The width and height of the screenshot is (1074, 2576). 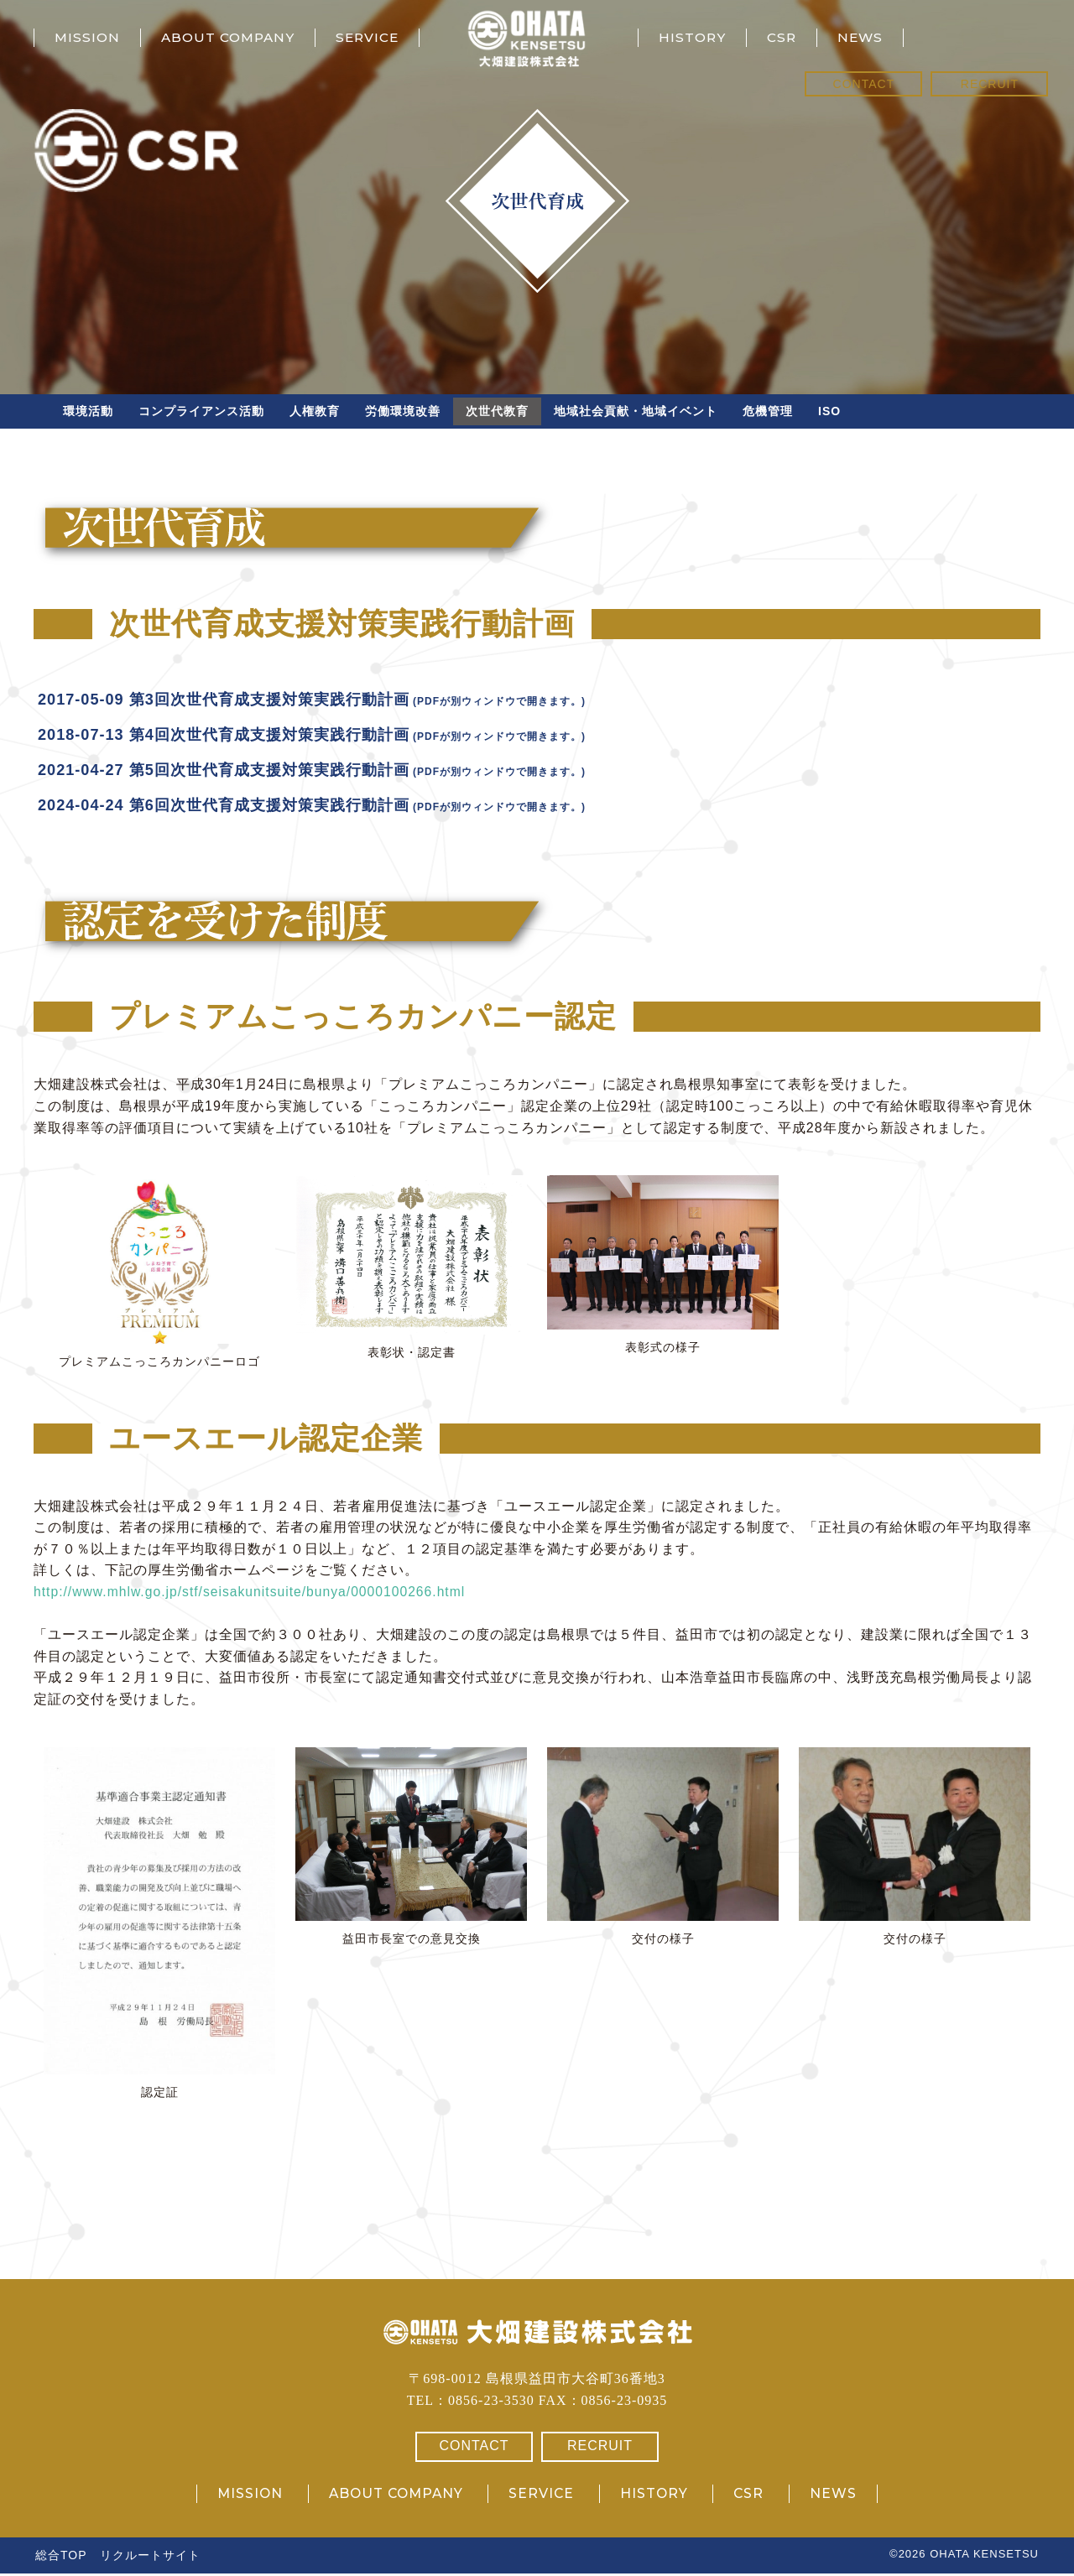 What do you see at coordinates (693, 37) in the screenshot?
I see `HISTORY` at bounding box center [693, 37].